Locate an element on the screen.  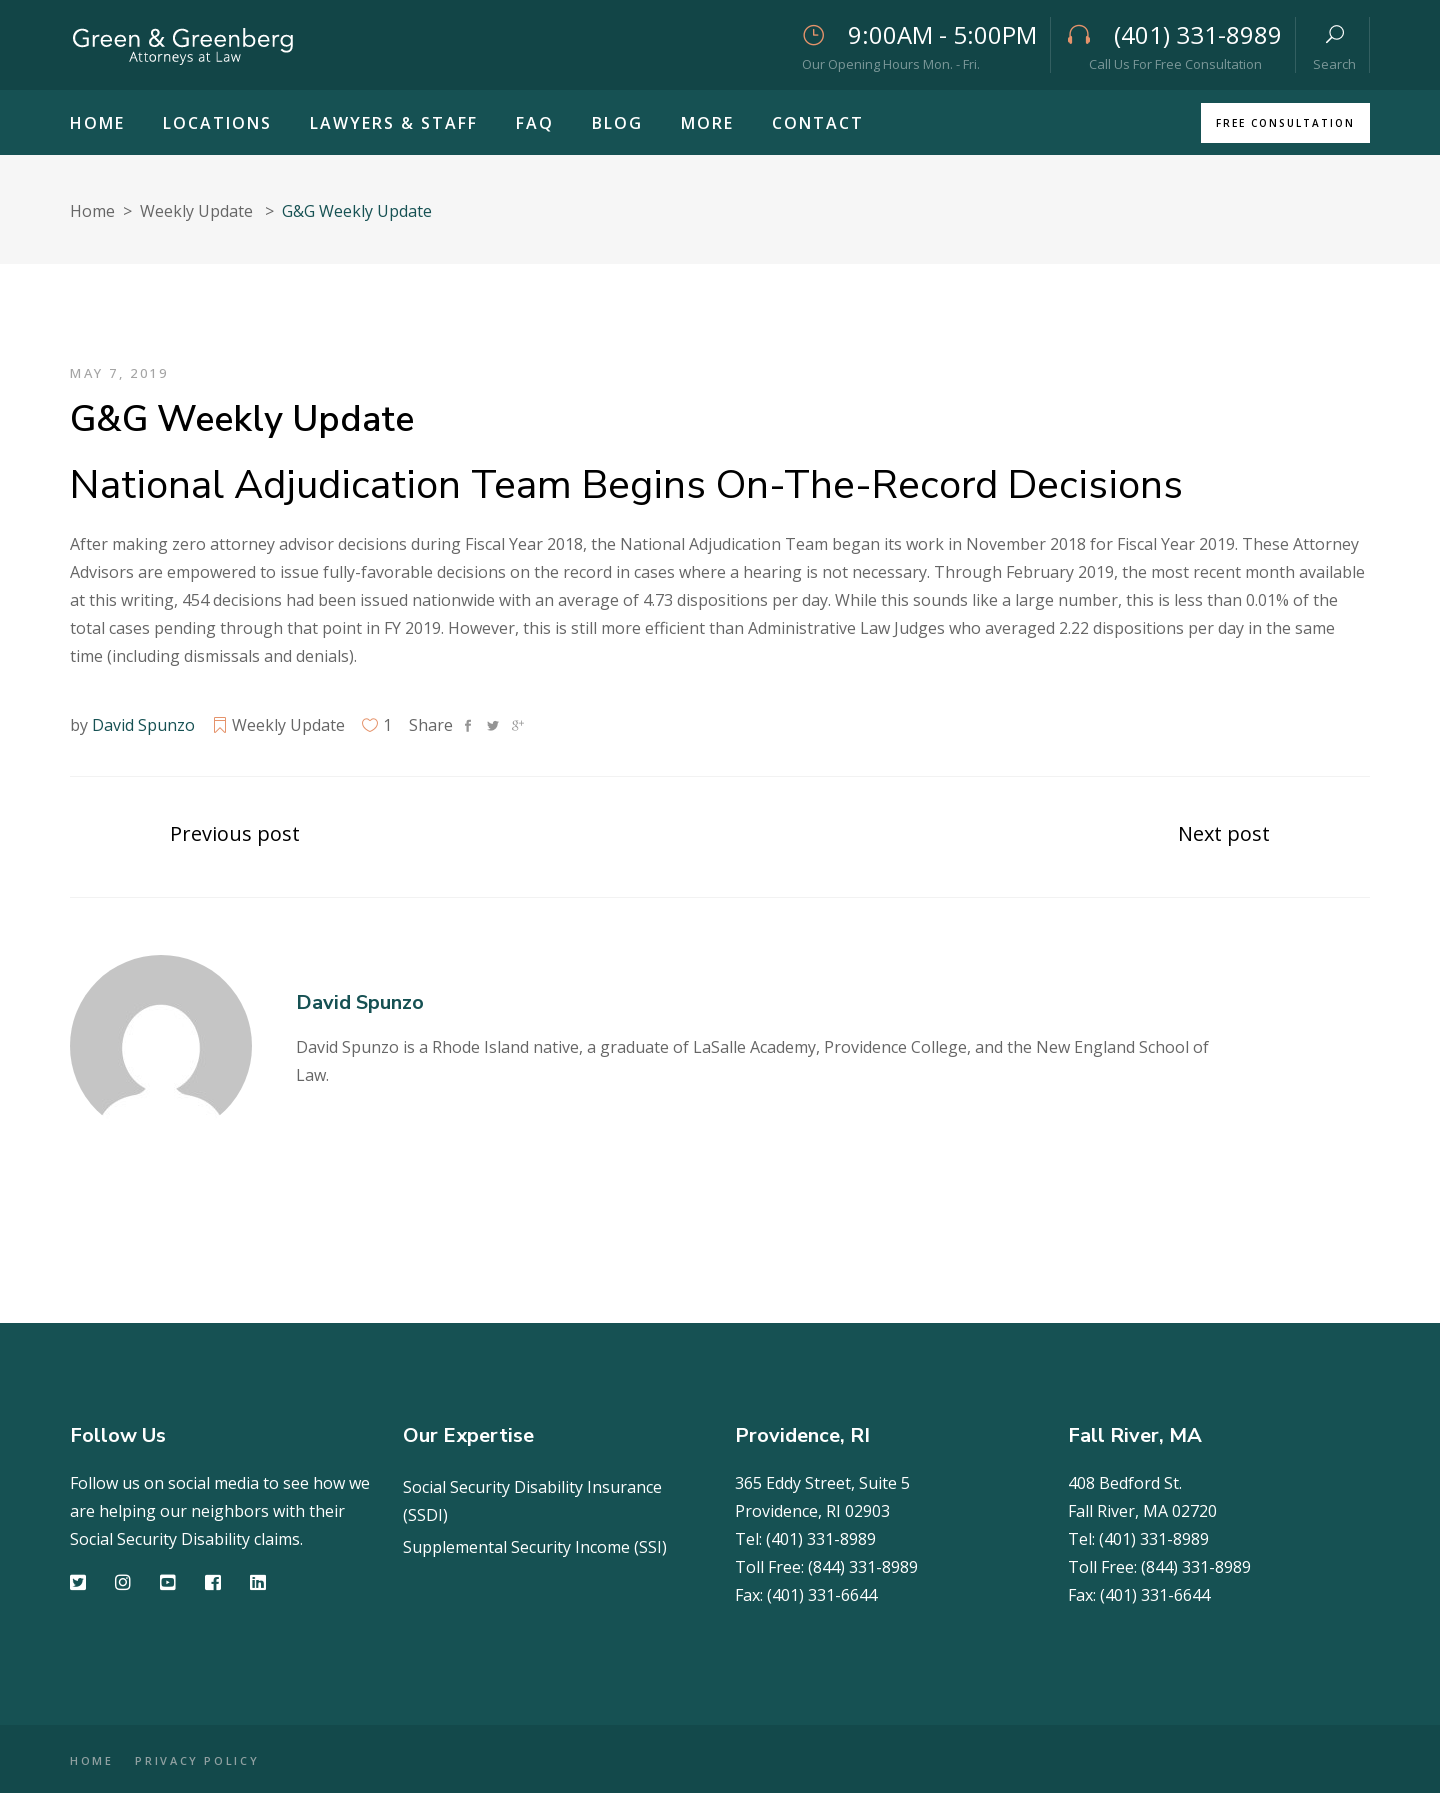
PRIVACY POLICY is located at coordinates (213, 1760).